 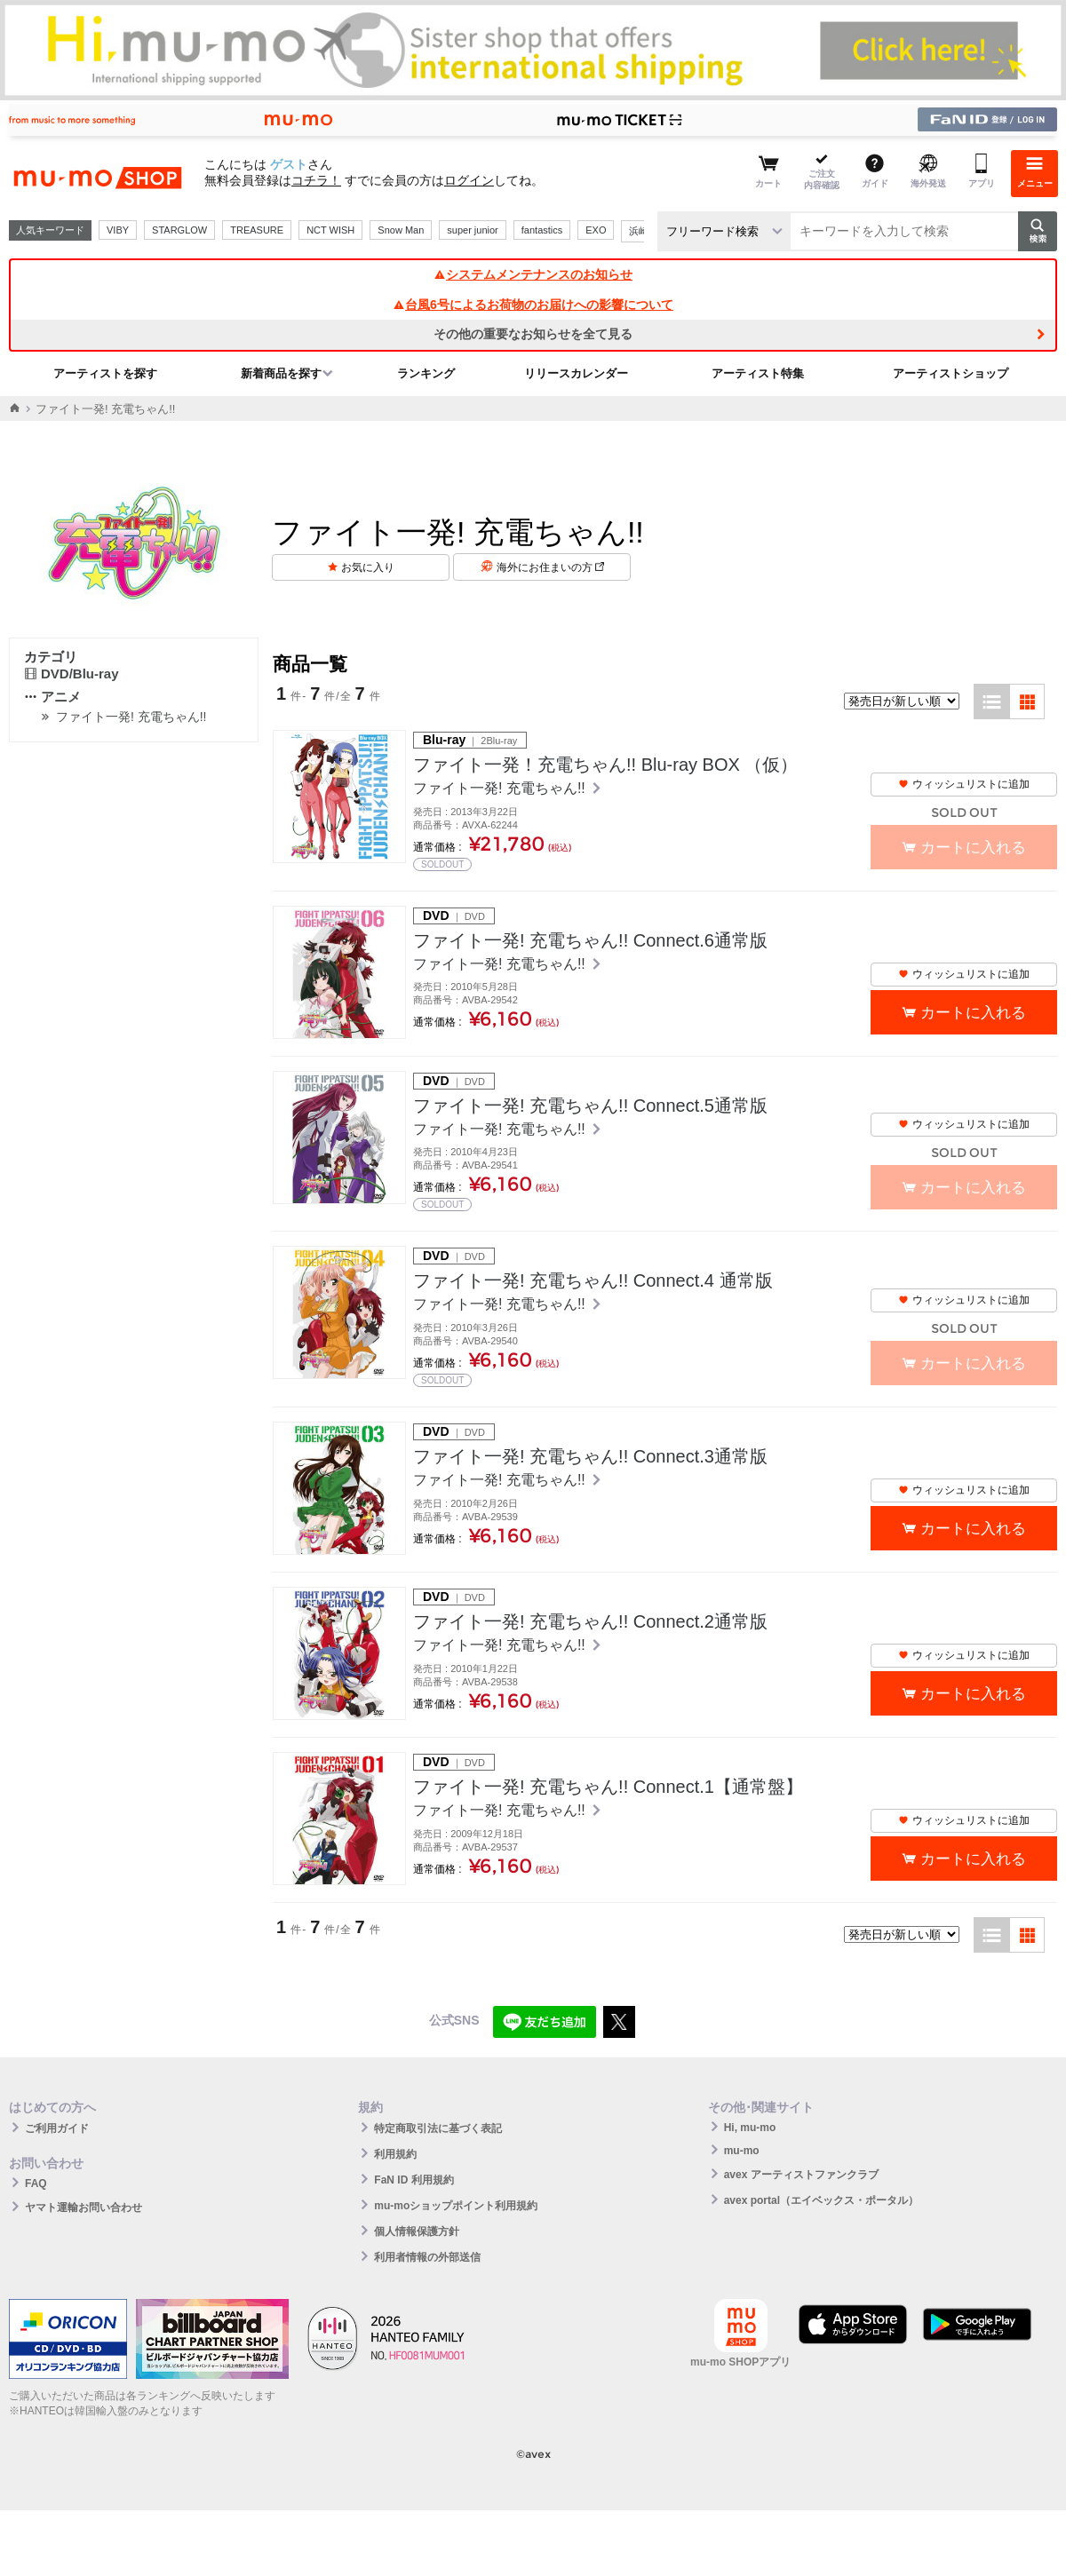 What do you see at coordinates (179, 230) in the screenshot?
I see `STARGLOW` at bounding box center [179, 230].